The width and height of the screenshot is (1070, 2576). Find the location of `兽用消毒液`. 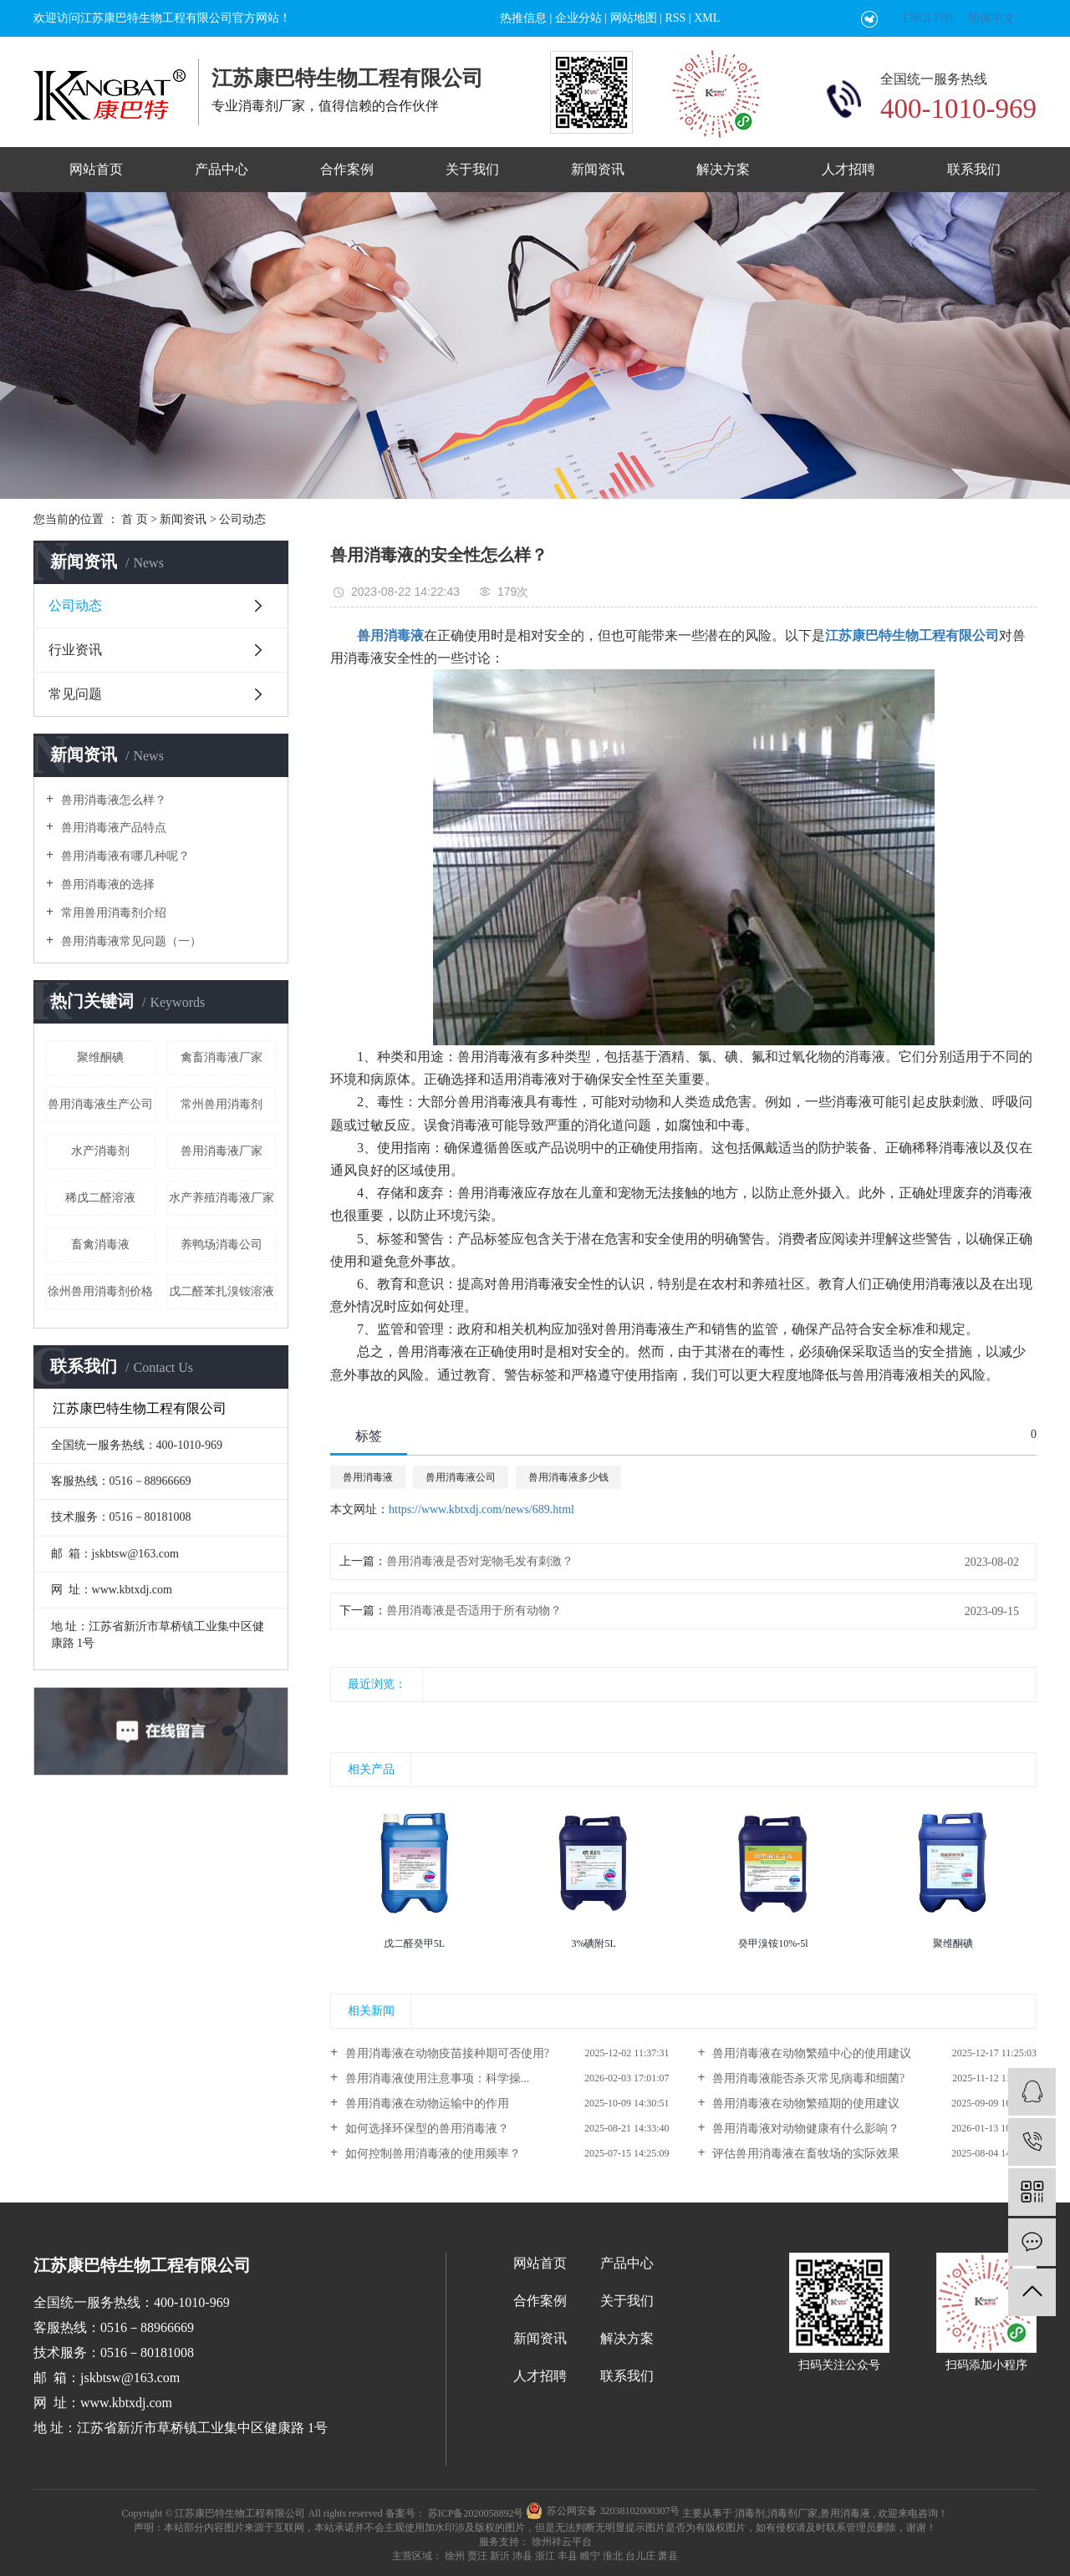

兽用消毒液 is located at coordinates (368, 1477).